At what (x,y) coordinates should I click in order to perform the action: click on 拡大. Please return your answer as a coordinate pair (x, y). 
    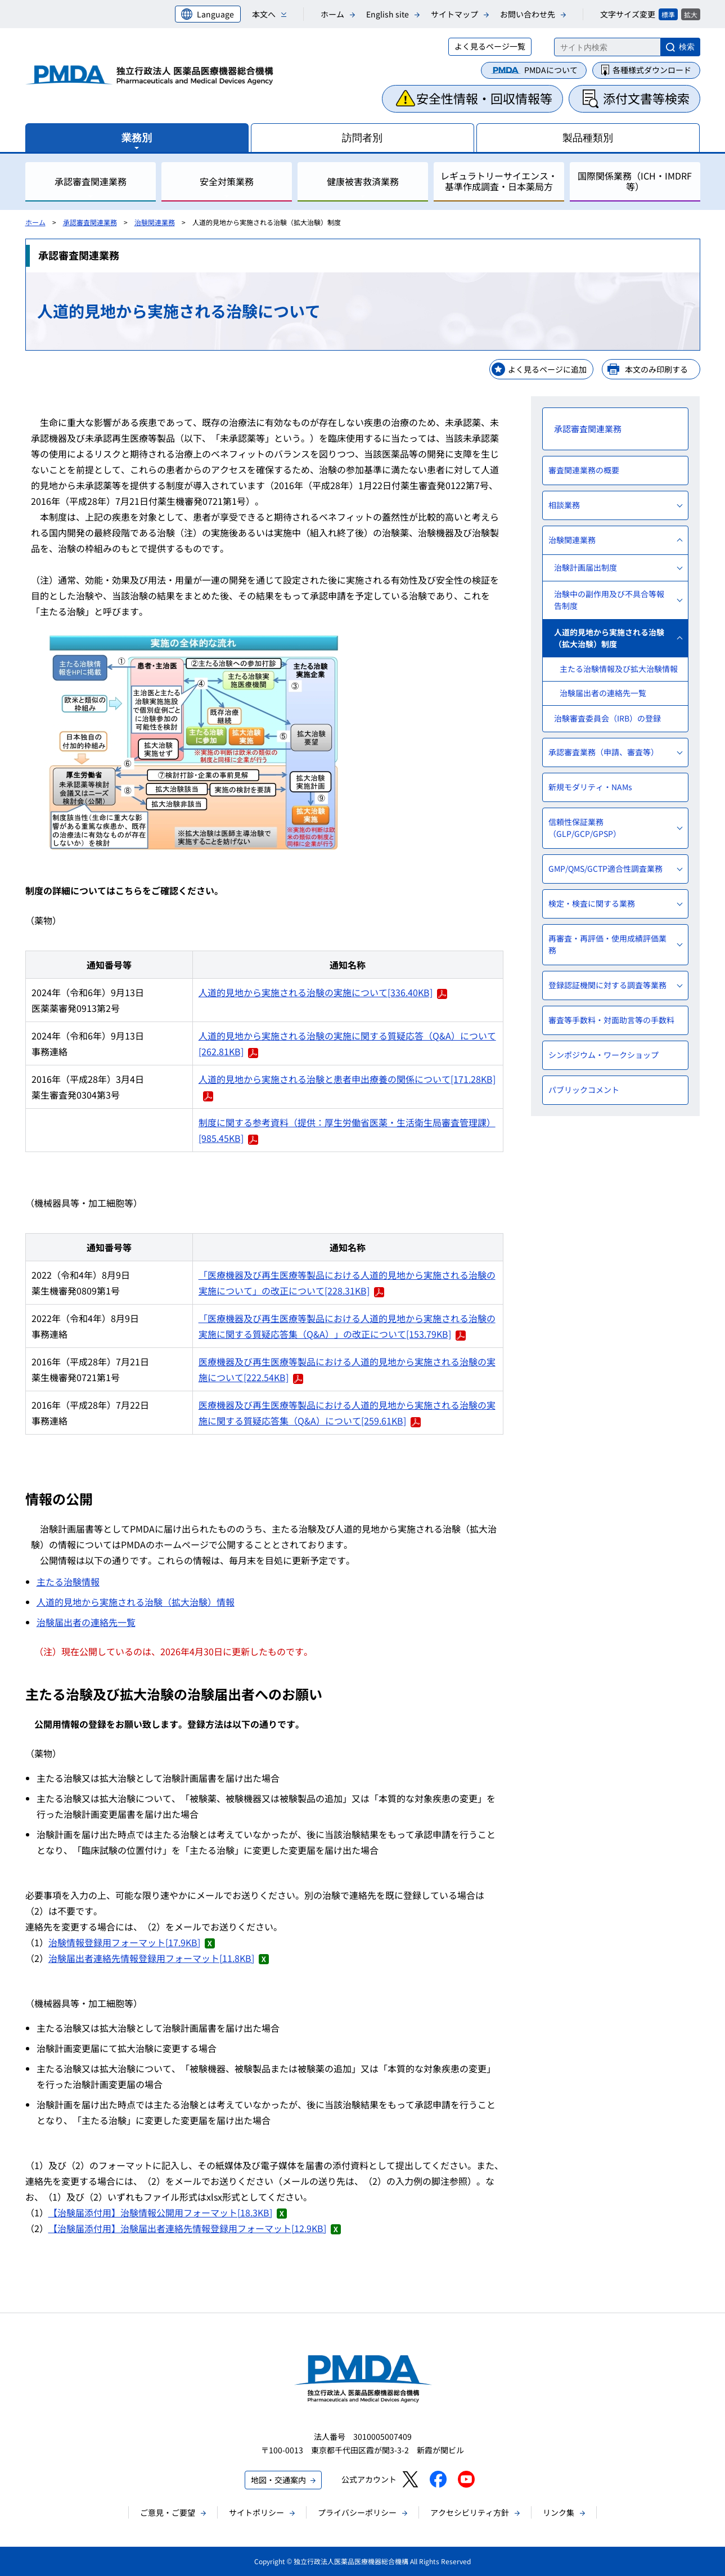
    Looking at the image, I should click on (690, 14).